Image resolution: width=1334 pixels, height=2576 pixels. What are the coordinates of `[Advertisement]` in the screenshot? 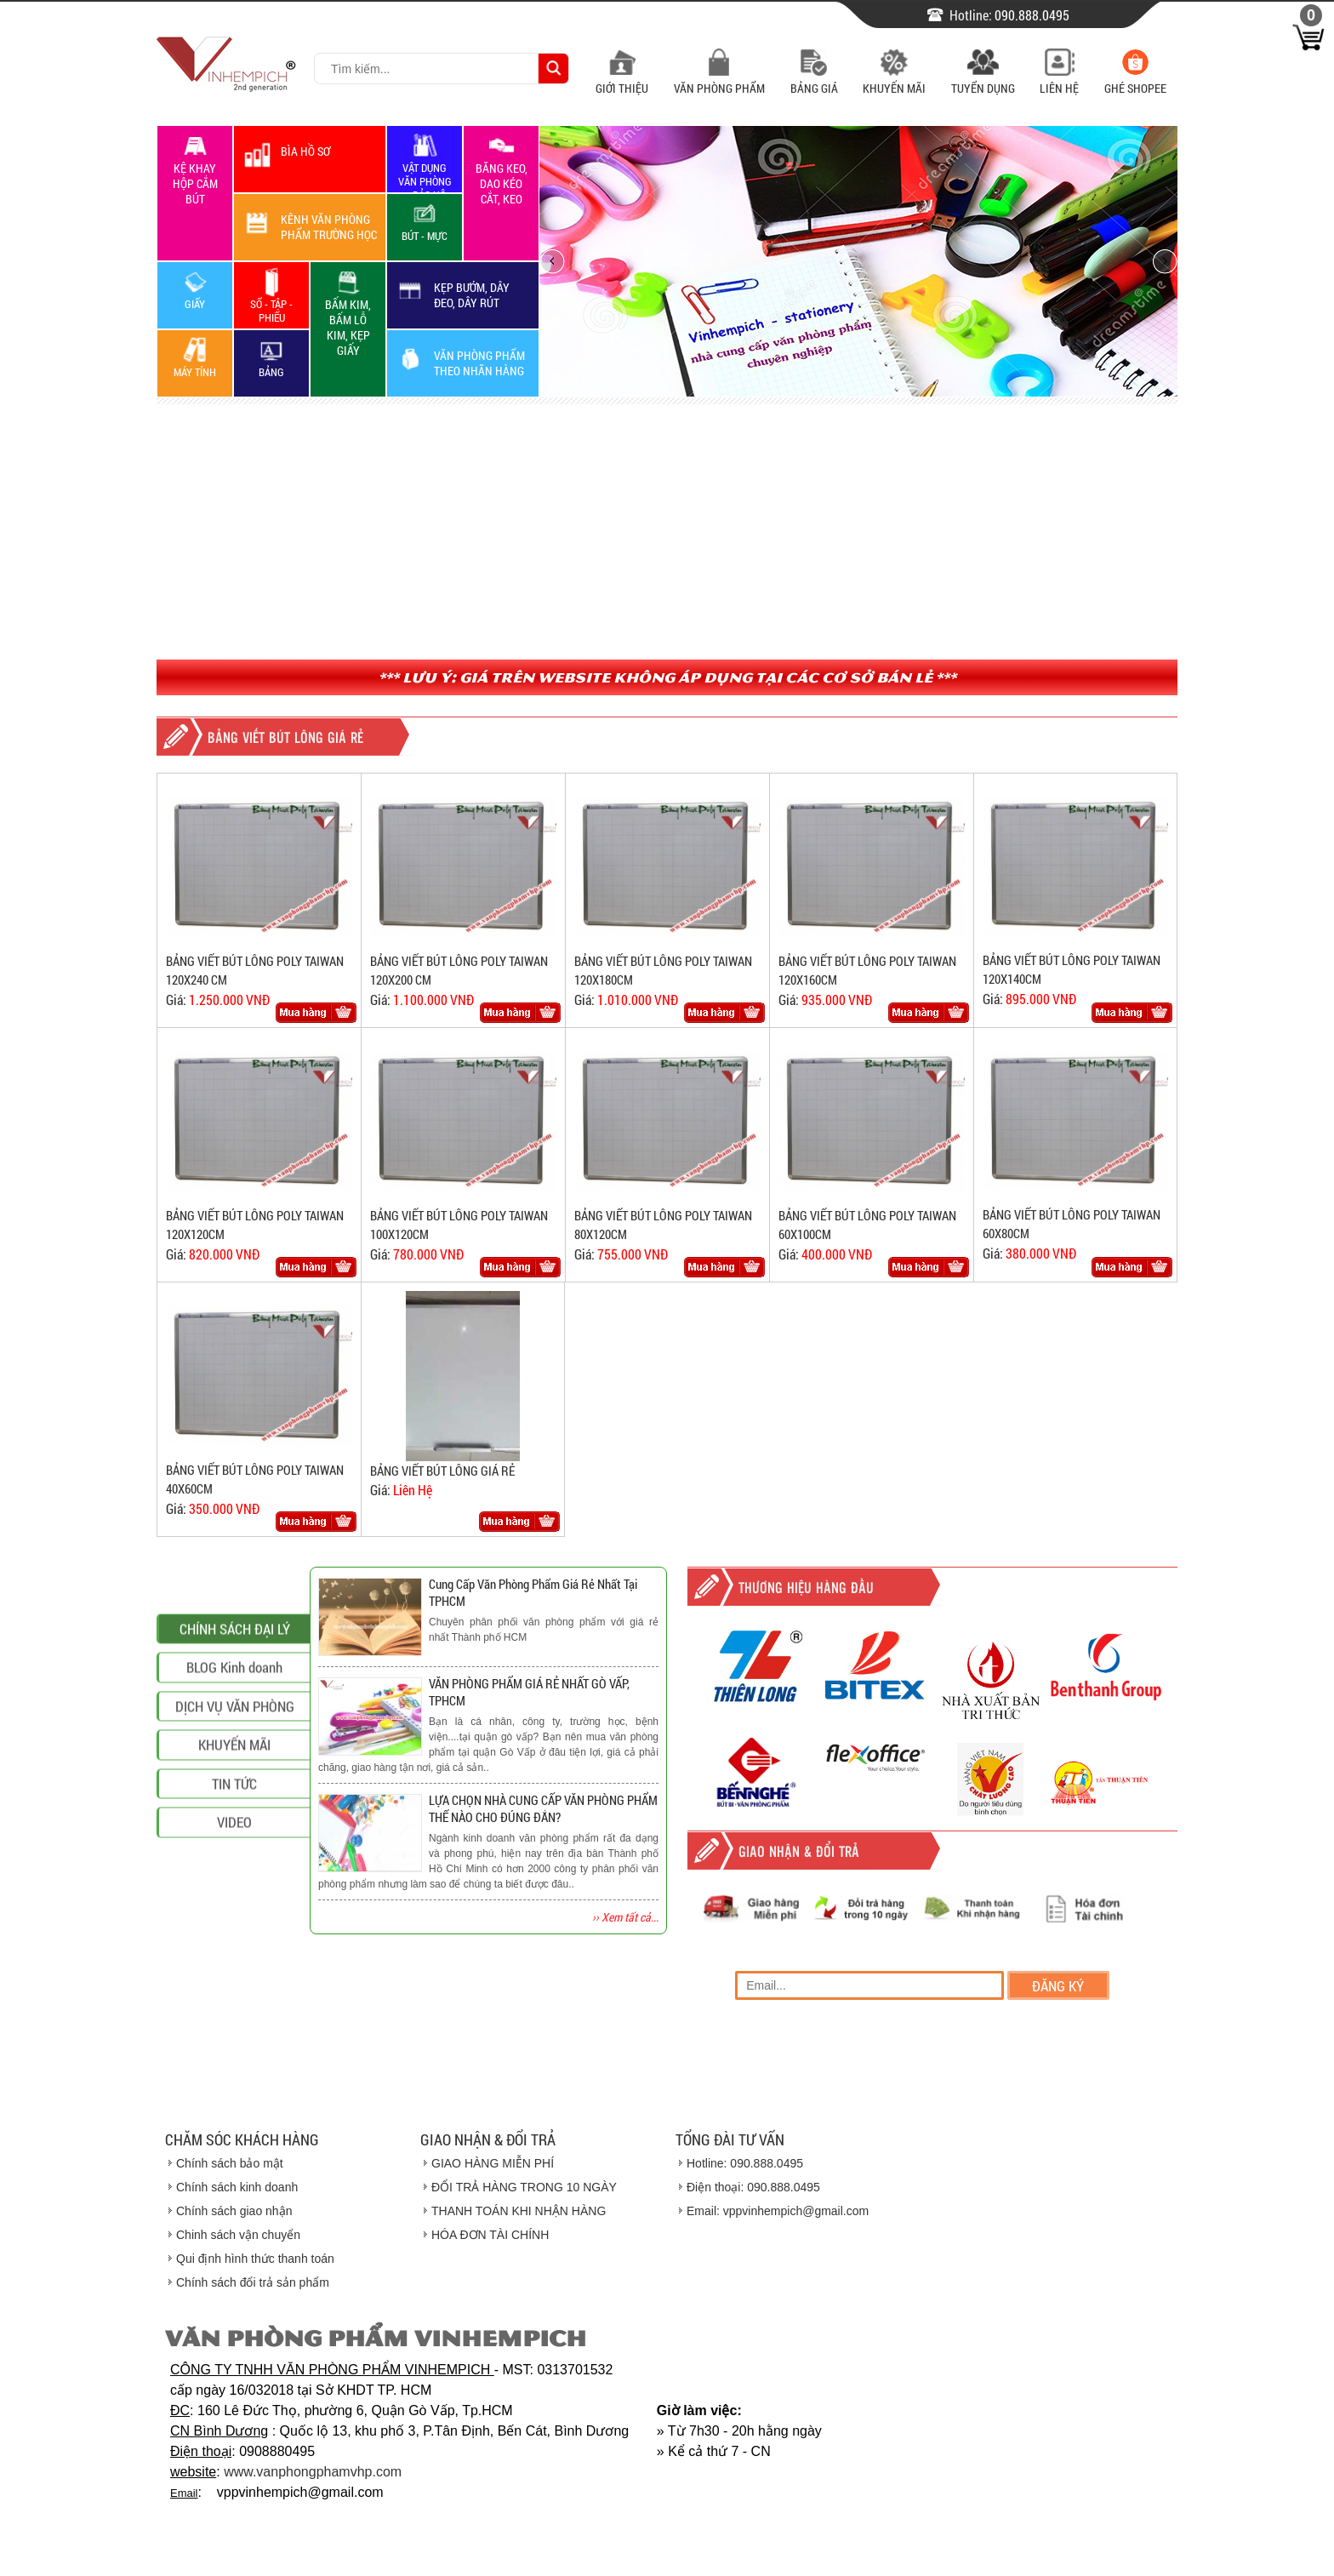 It's located at (667, 532).